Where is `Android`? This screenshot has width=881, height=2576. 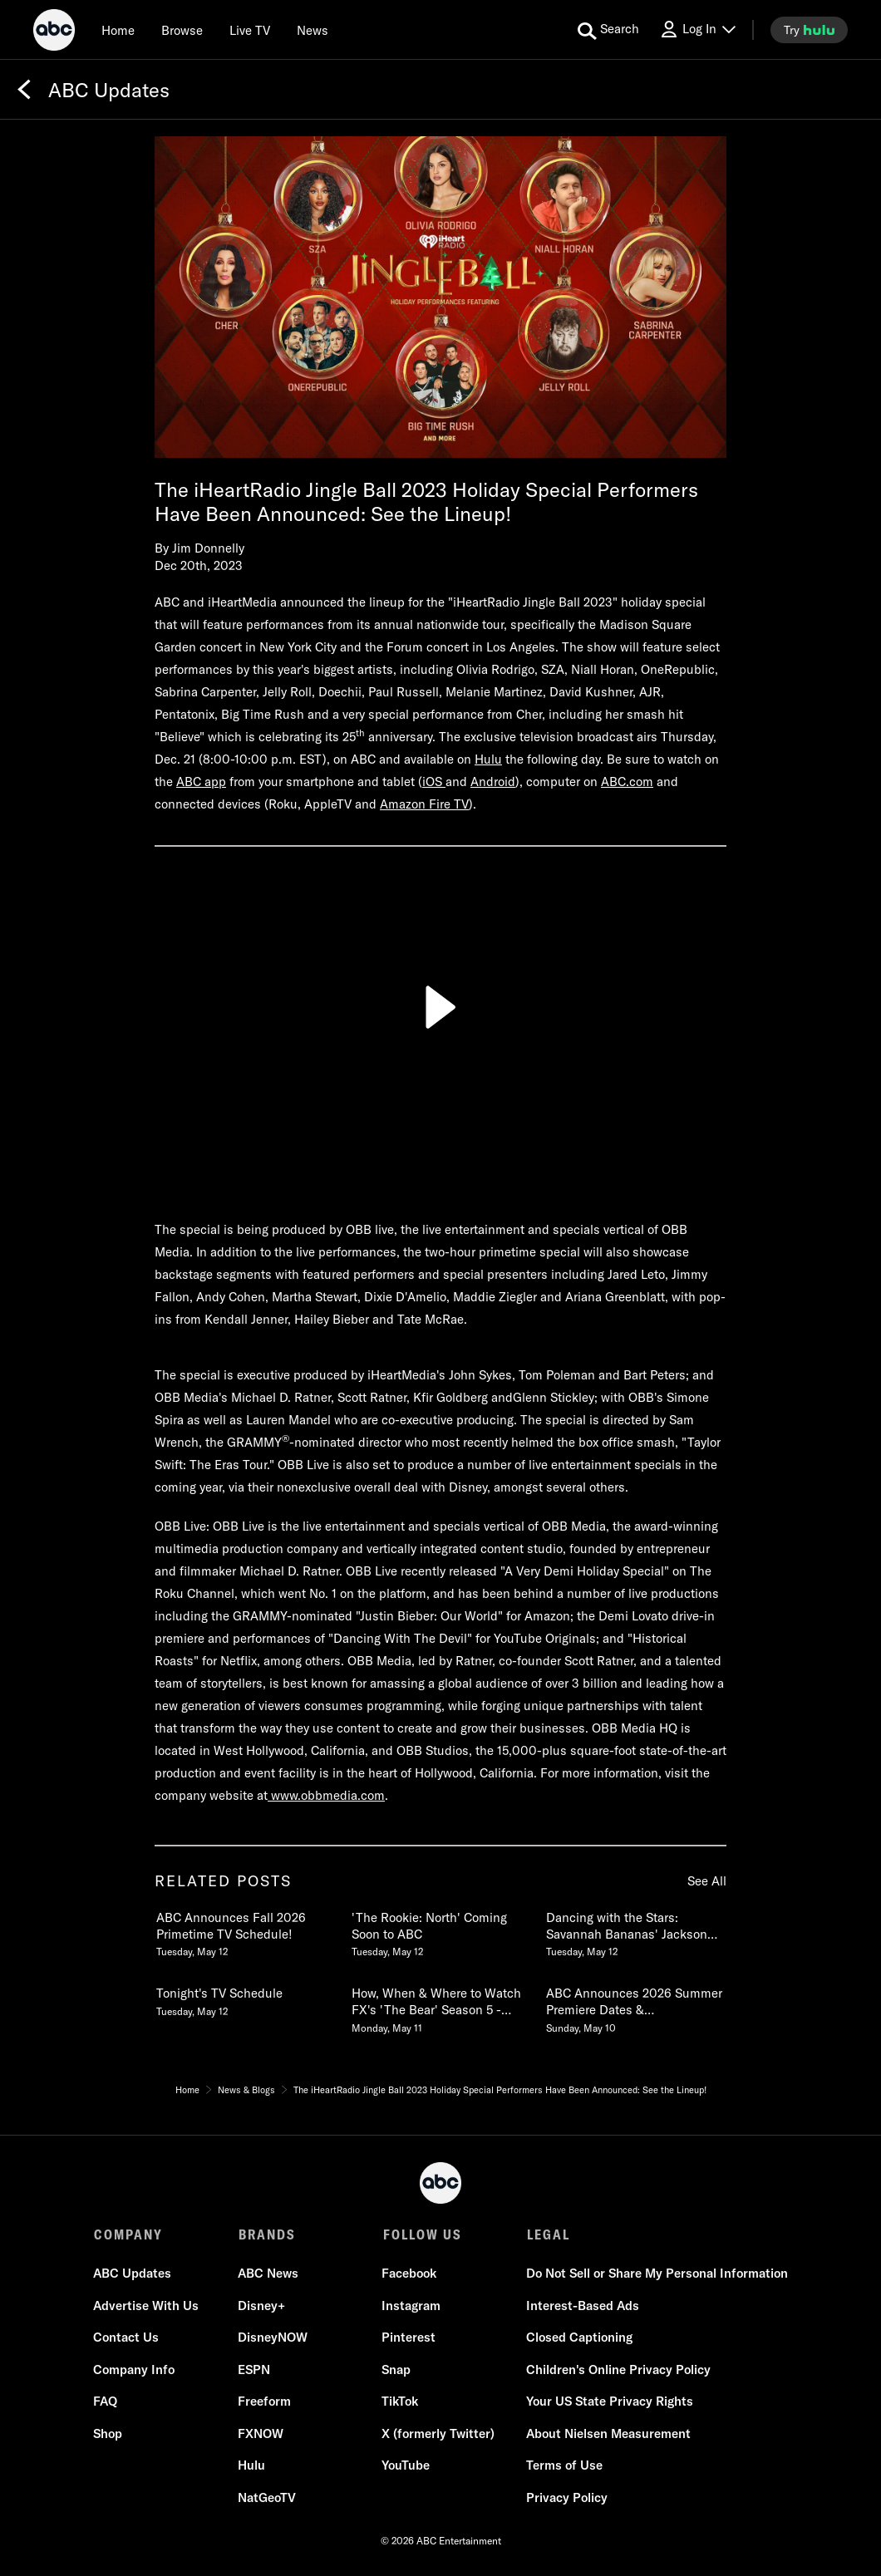
Android is located at coordinates (492, 781).